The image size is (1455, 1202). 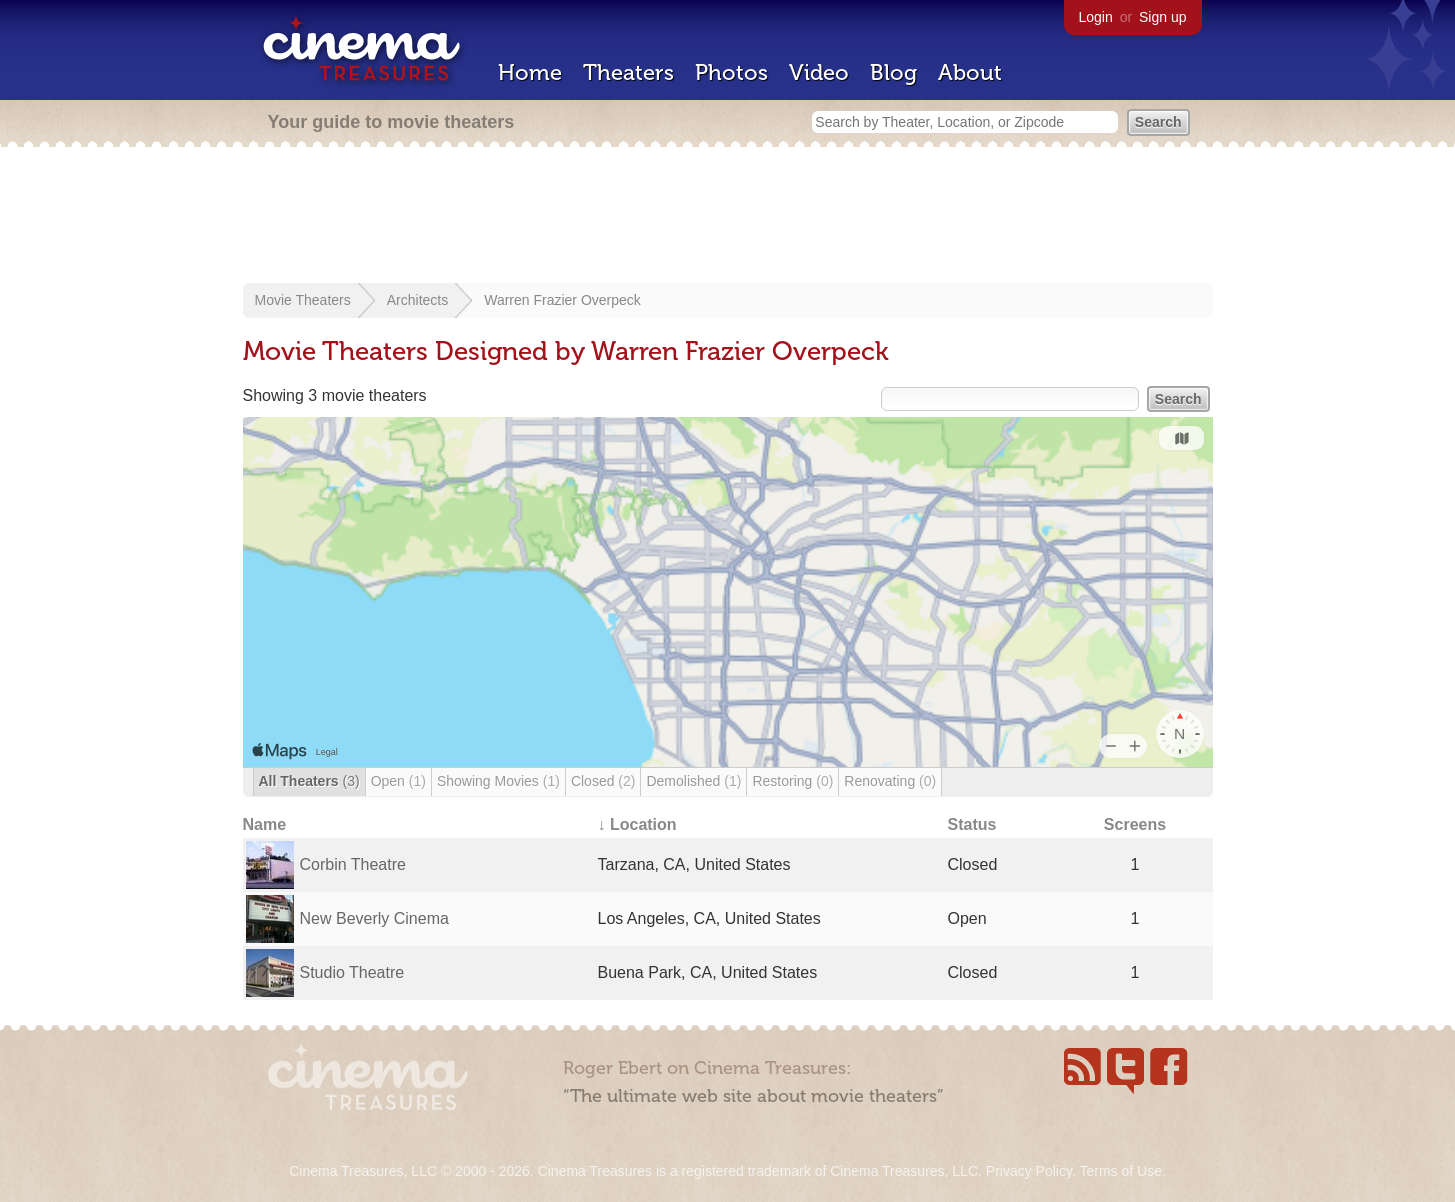 I want to click on Login, so click(x=1096, y=17).